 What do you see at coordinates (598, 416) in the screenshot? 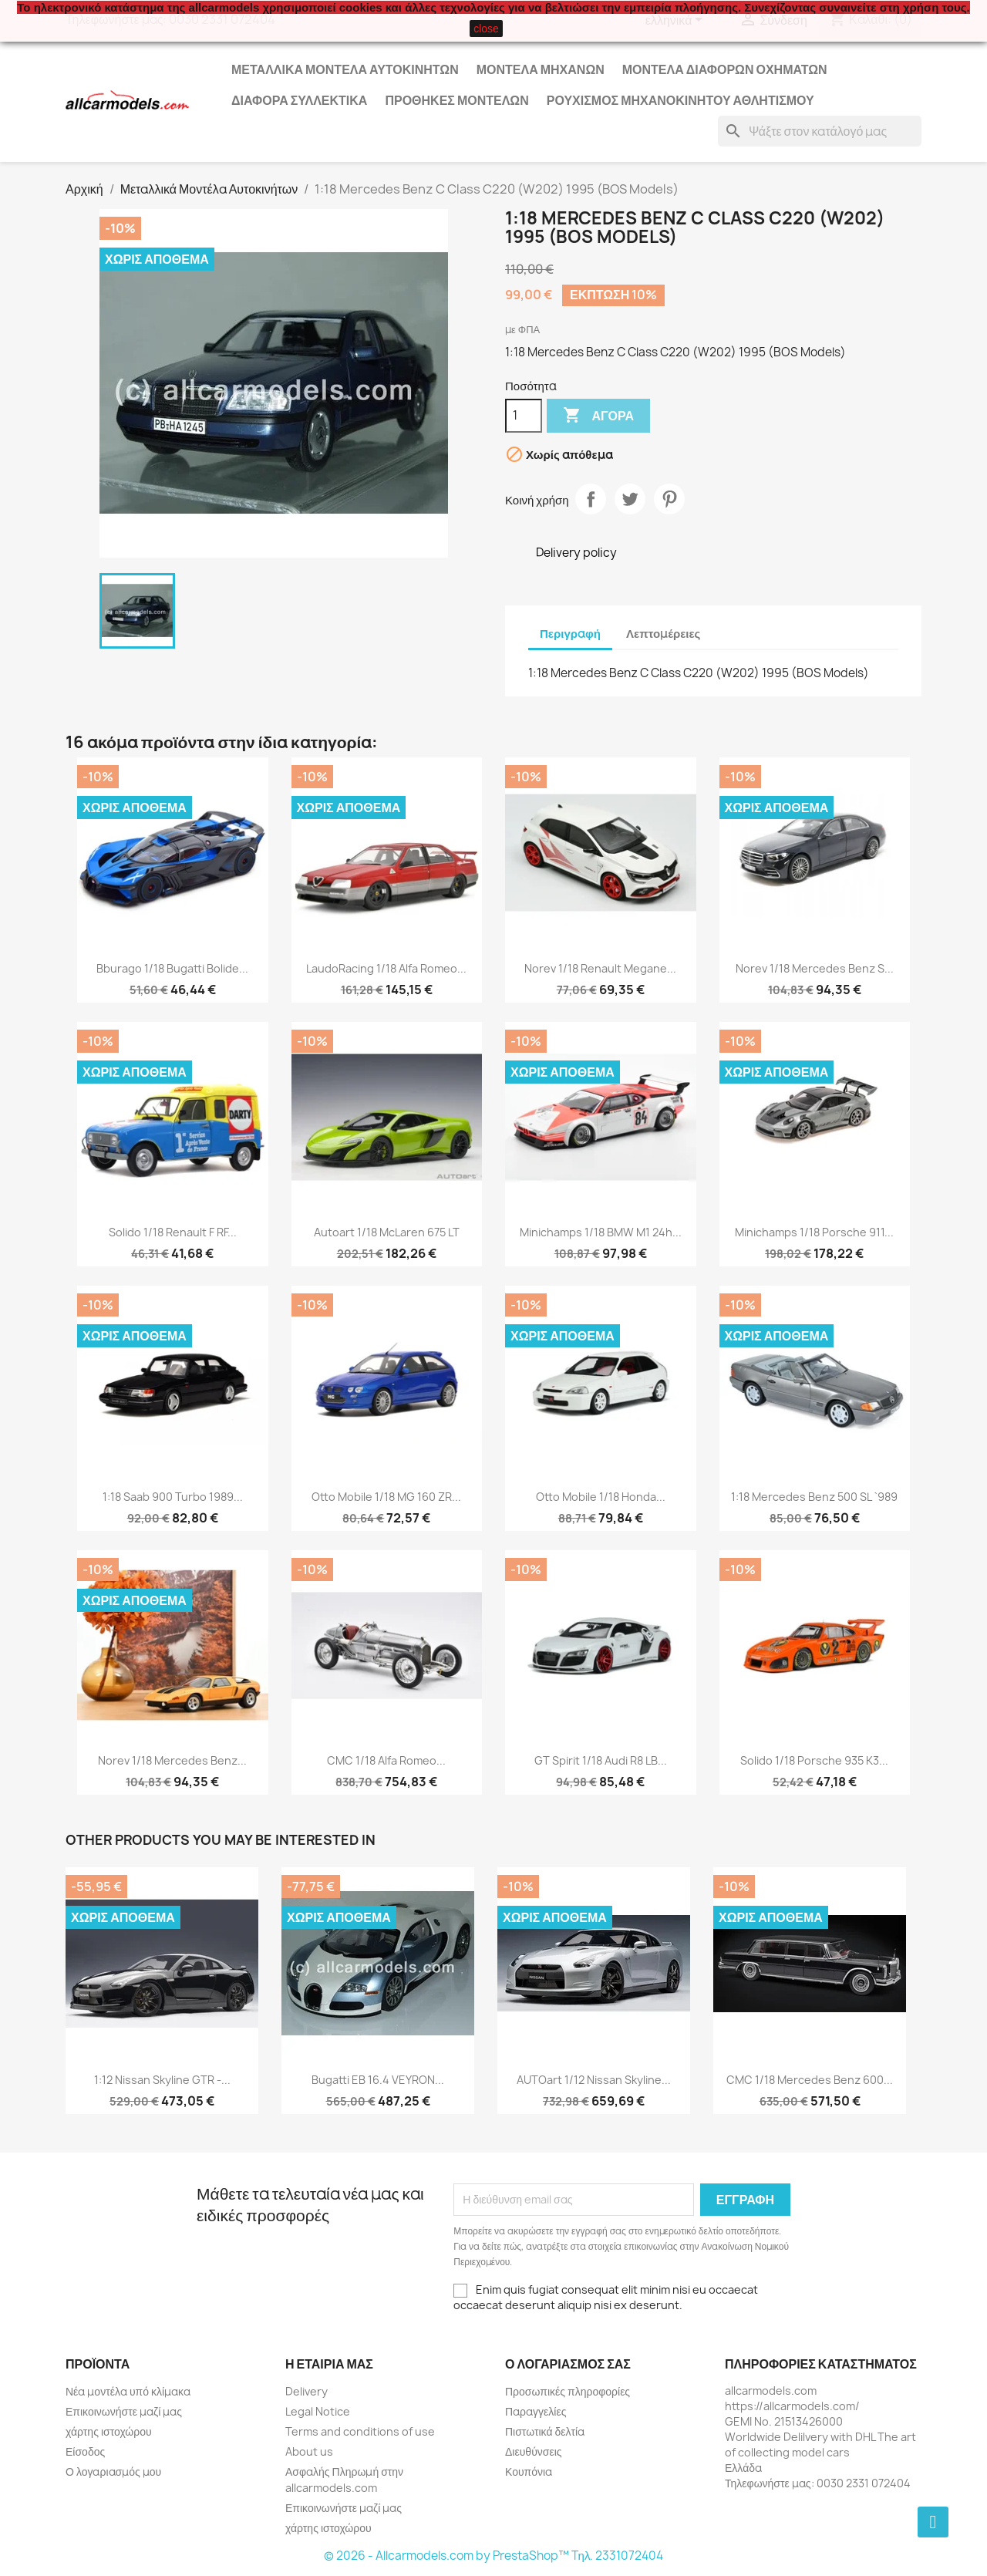
I see `Αγορά` at bounding box center [598, 416].